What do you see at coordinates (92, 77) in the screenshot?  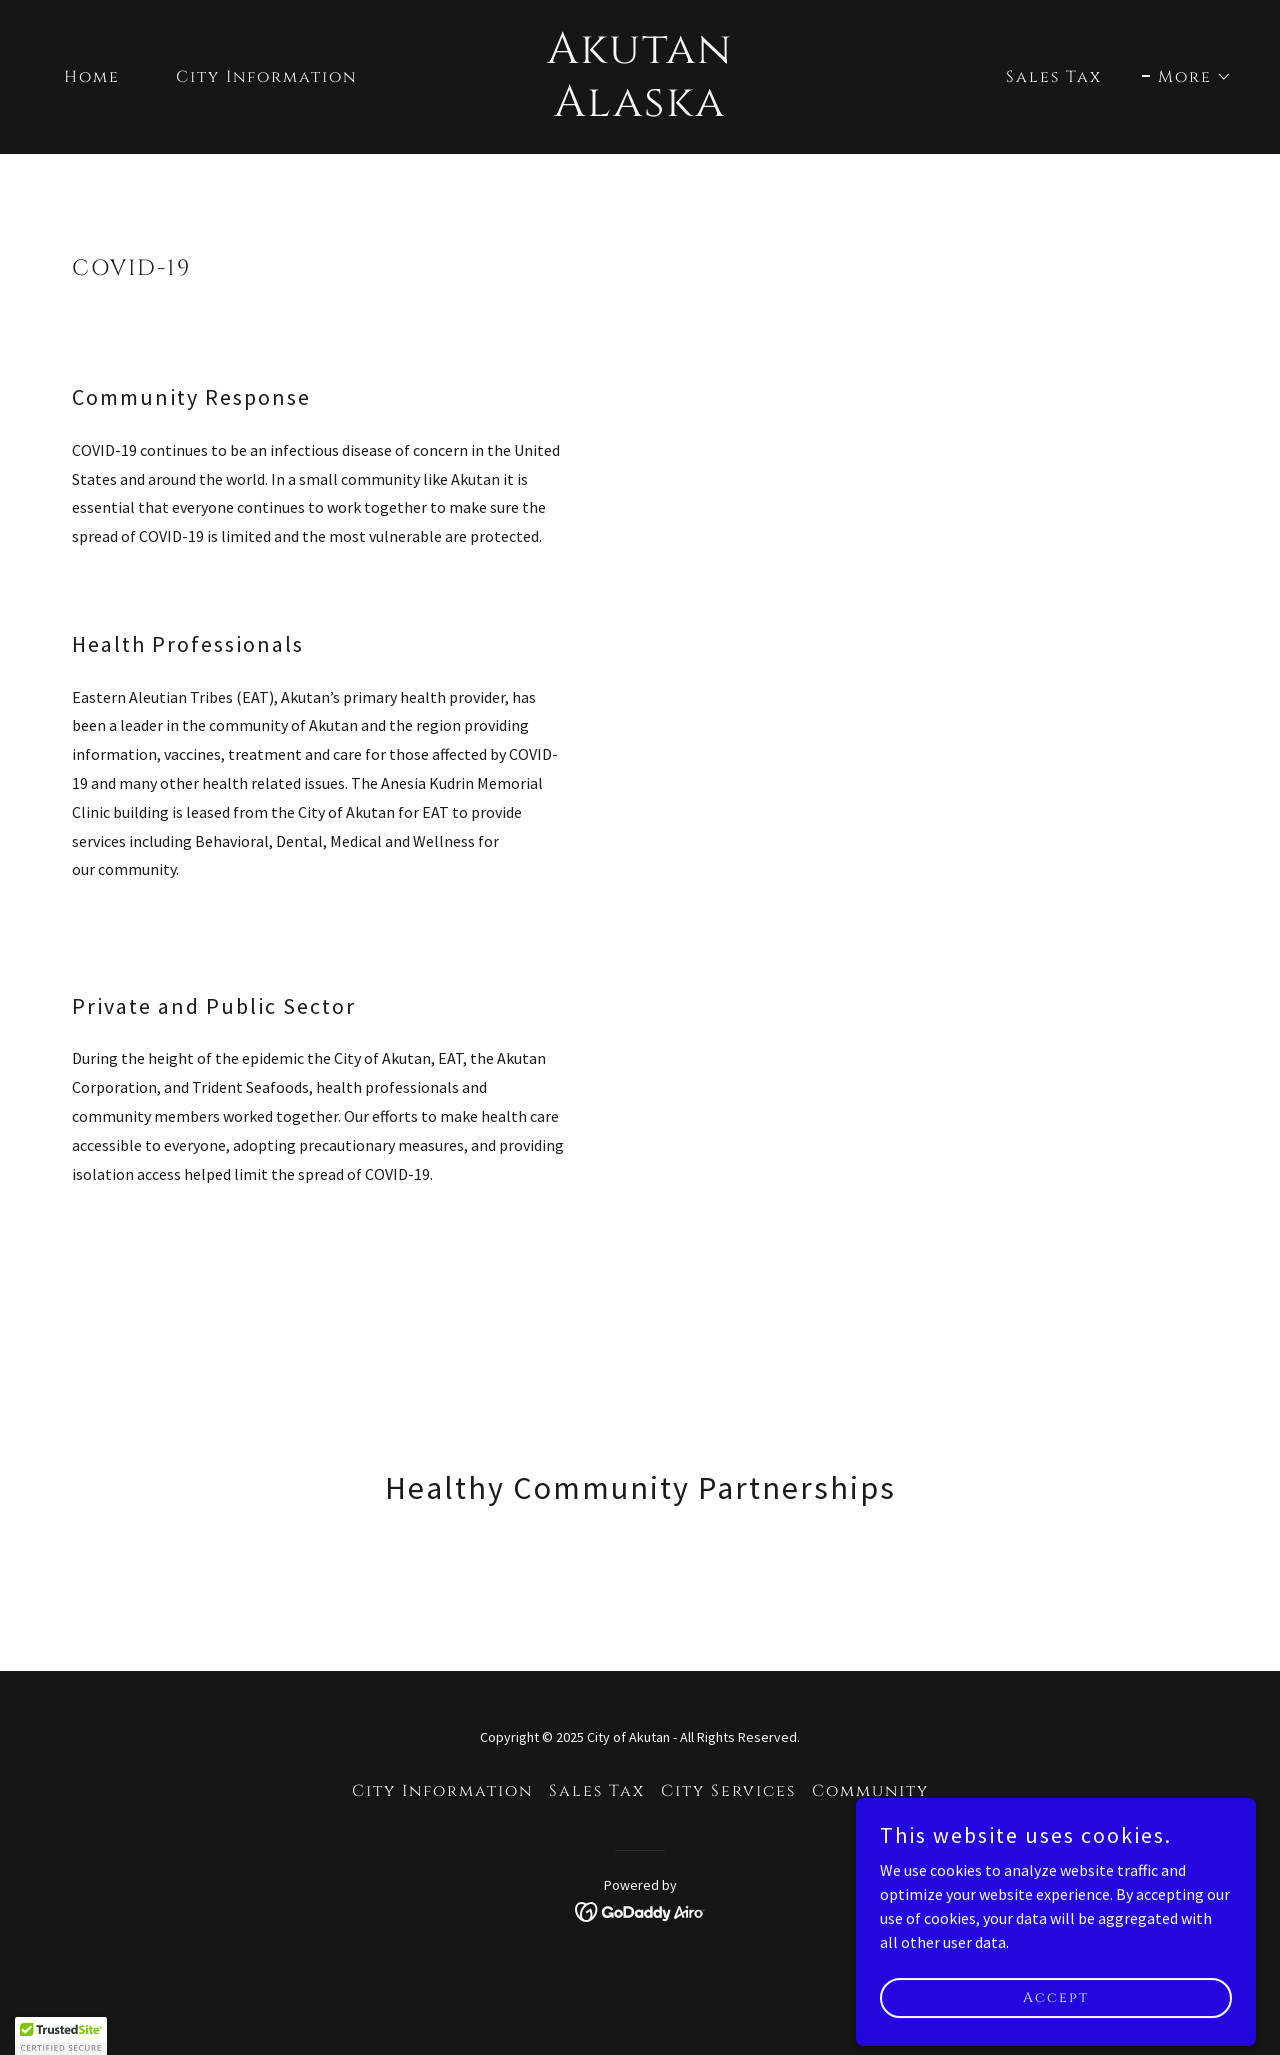 I see `Home [link]` at bounding box center [92, 77].